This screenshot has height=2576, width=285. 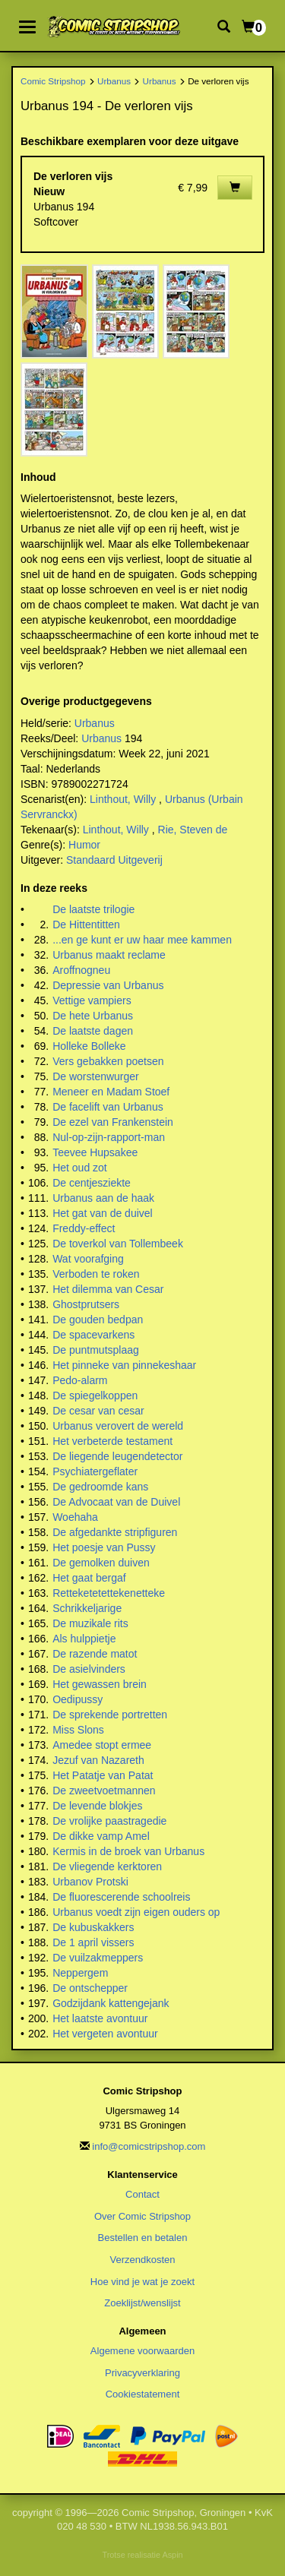 I want to click on Aspin, so click(x=172, y=2554).